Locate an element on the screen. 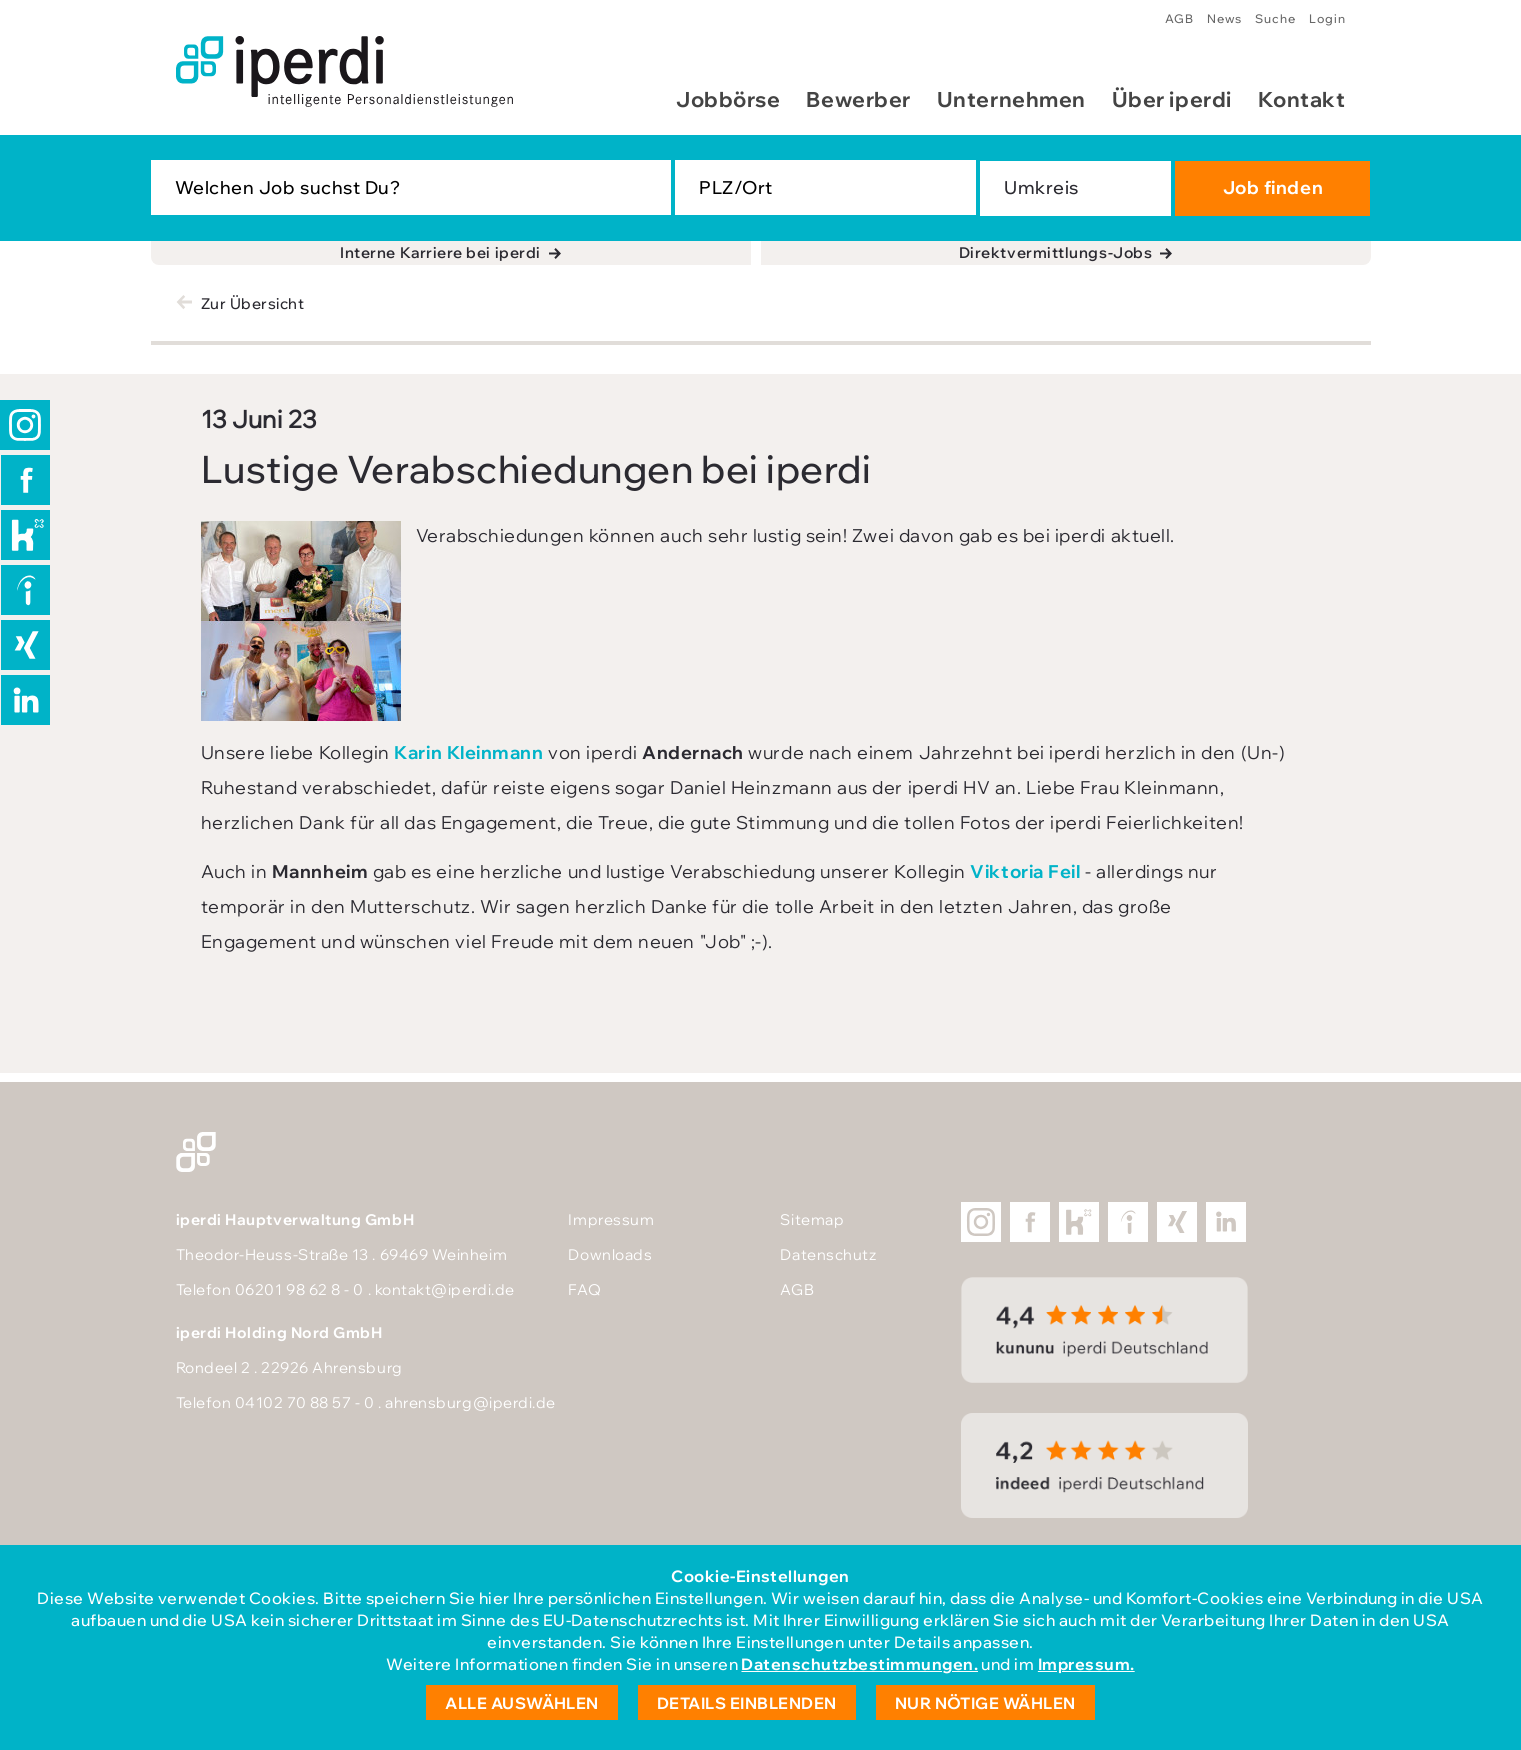  Login is located at coordinates (1327, 18).